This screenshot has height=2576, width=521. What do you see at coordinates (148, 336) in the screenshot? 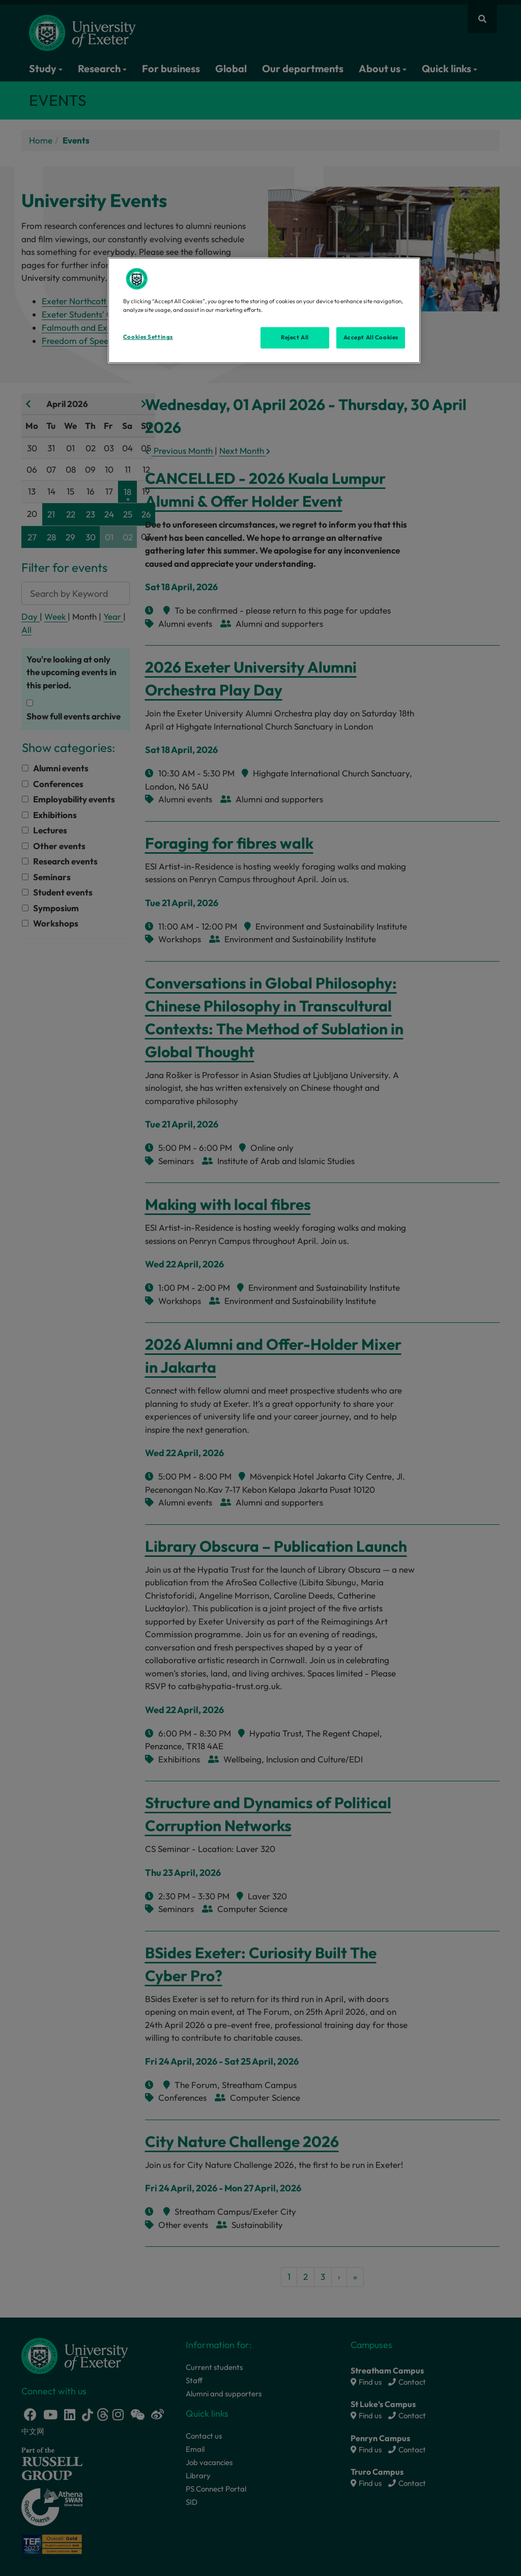
I see `Cookies Settings [Cookies Settings, Opens the preference center dialog]` at bounding box center [148, 336].